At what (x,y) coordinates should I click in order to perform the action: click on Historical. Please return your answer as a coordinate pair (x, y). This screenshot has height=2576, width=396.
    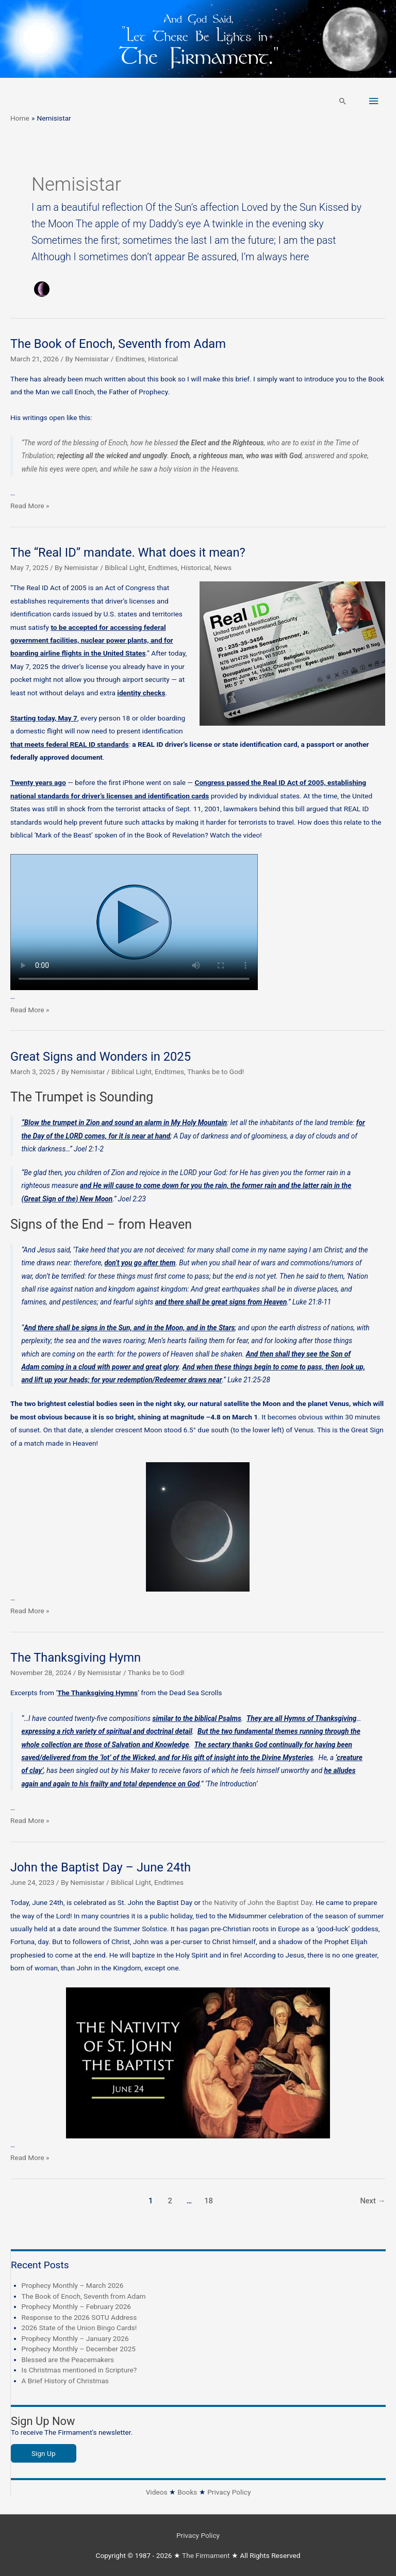
    Looking at the image, I should click on (163, 359).